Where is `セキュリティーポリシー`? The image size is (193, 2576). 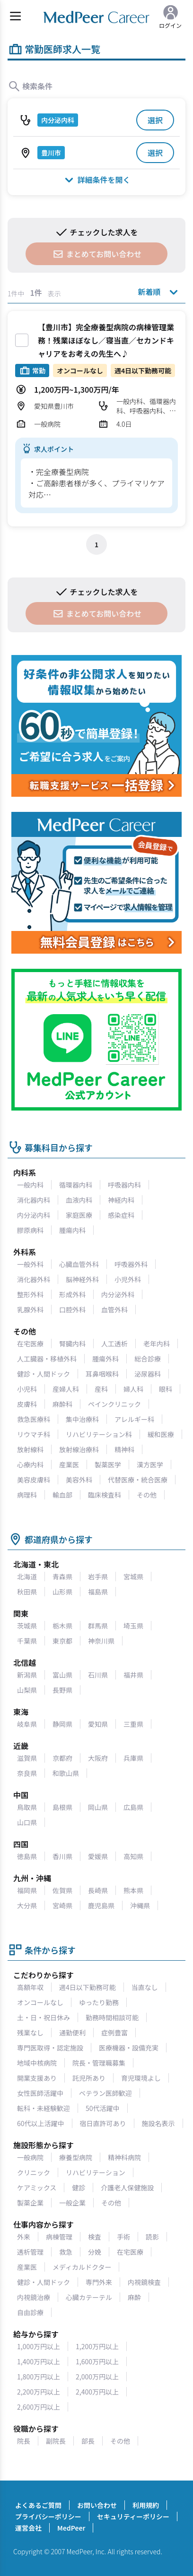 セキュリティーポリシー is located at coordinates (133, 2516).